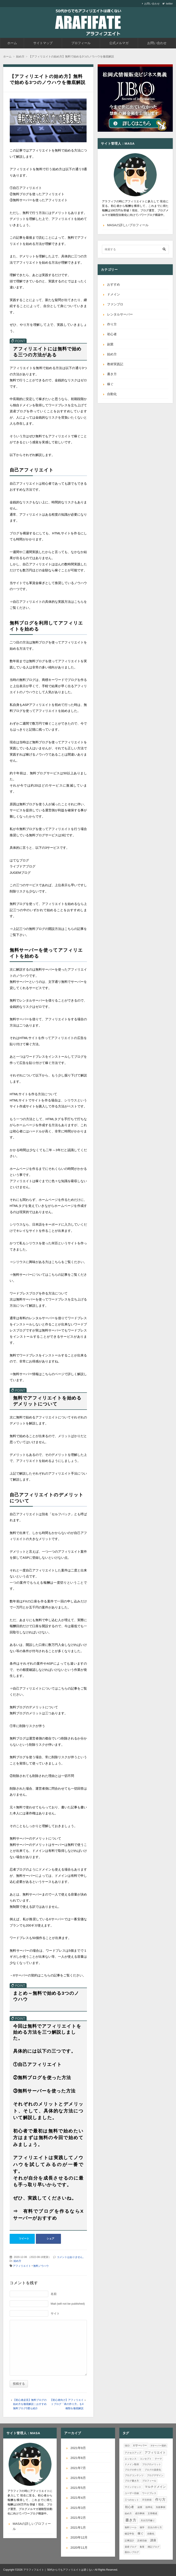 Image resolution: width=176 pixels, height=2576 pixels. Describe the element at coordinates (139, 2513) in the screenshot. I see `成功事例 [成功事例 (1個の項目)]` at that location.